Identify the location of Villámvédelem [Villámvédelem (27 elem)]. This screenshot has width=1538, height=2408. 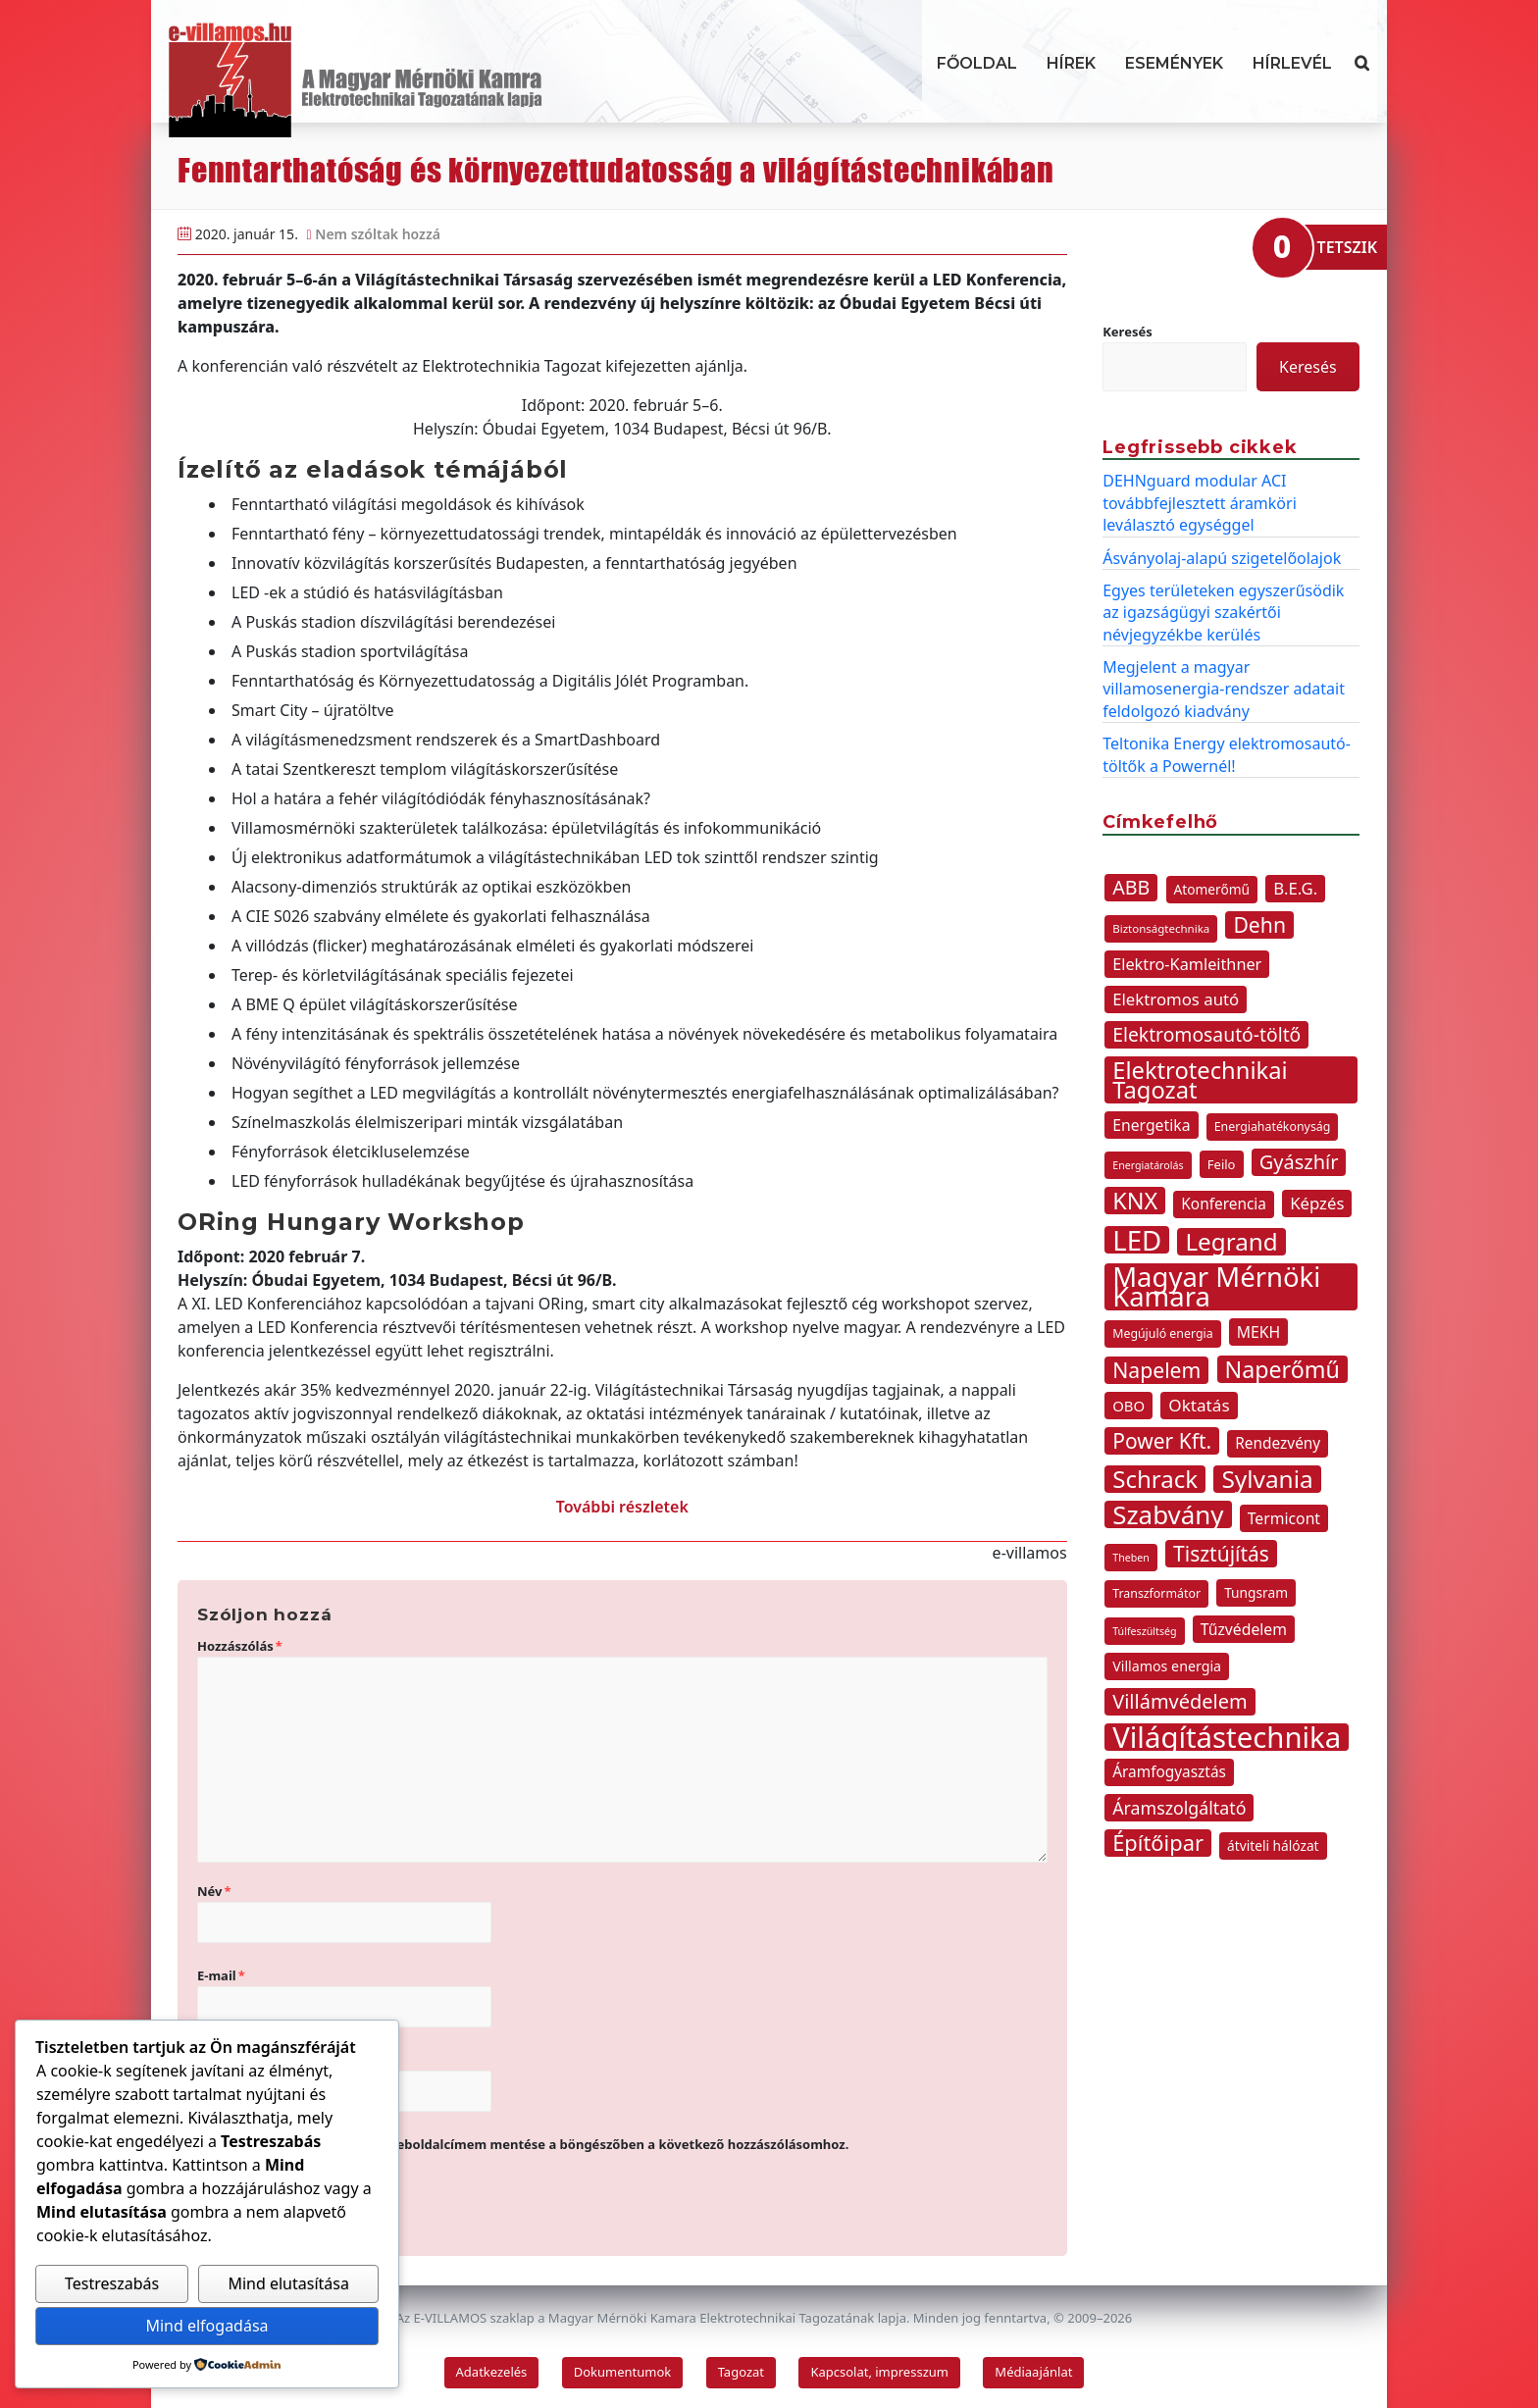
(1180, 1701).